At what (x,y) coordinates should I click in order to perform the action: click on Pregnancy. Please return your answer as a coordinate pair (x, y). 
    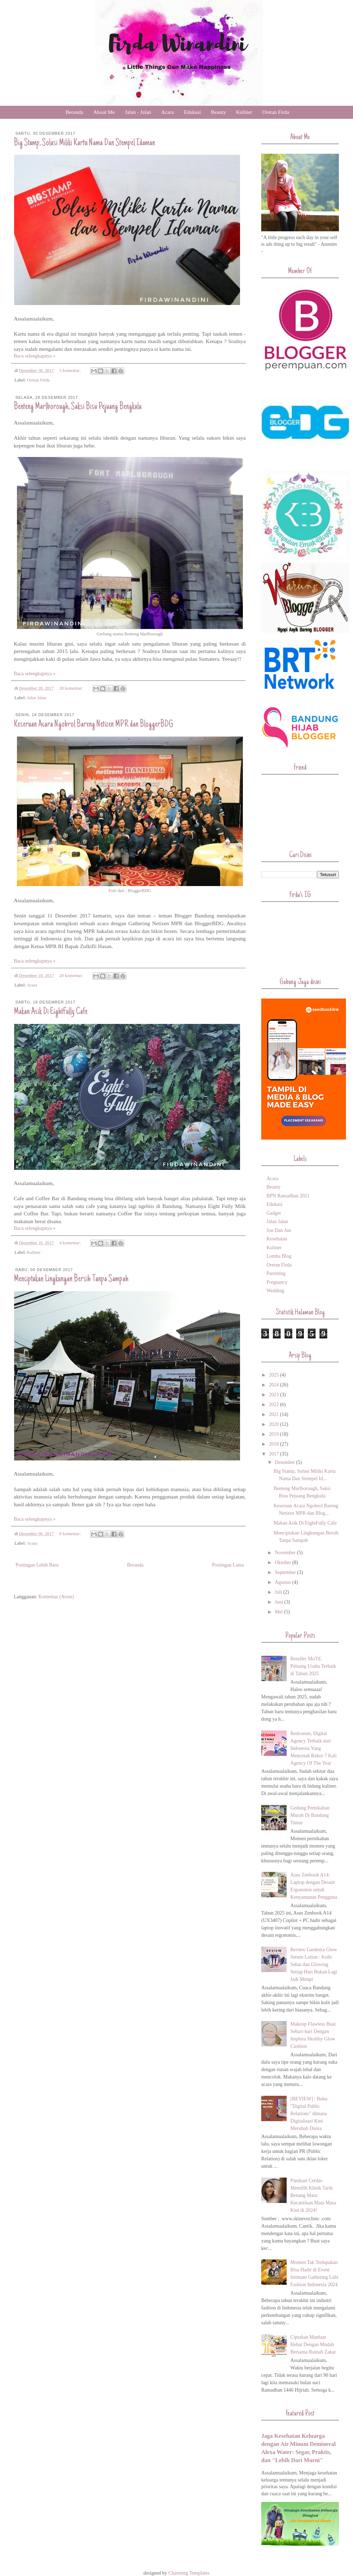
    Looking at the image, I should click on (277, 1282).